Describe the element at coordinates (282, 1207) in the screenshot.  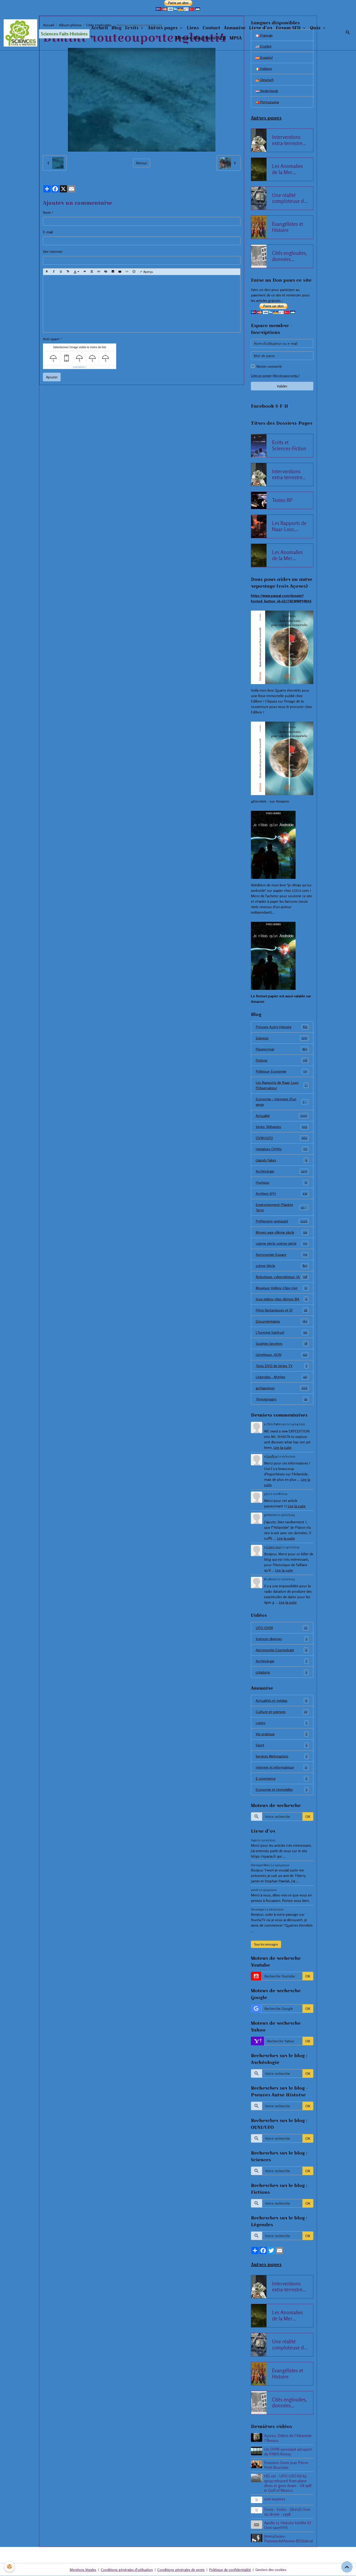
I see `Environnement-Planète Terre` at that location.